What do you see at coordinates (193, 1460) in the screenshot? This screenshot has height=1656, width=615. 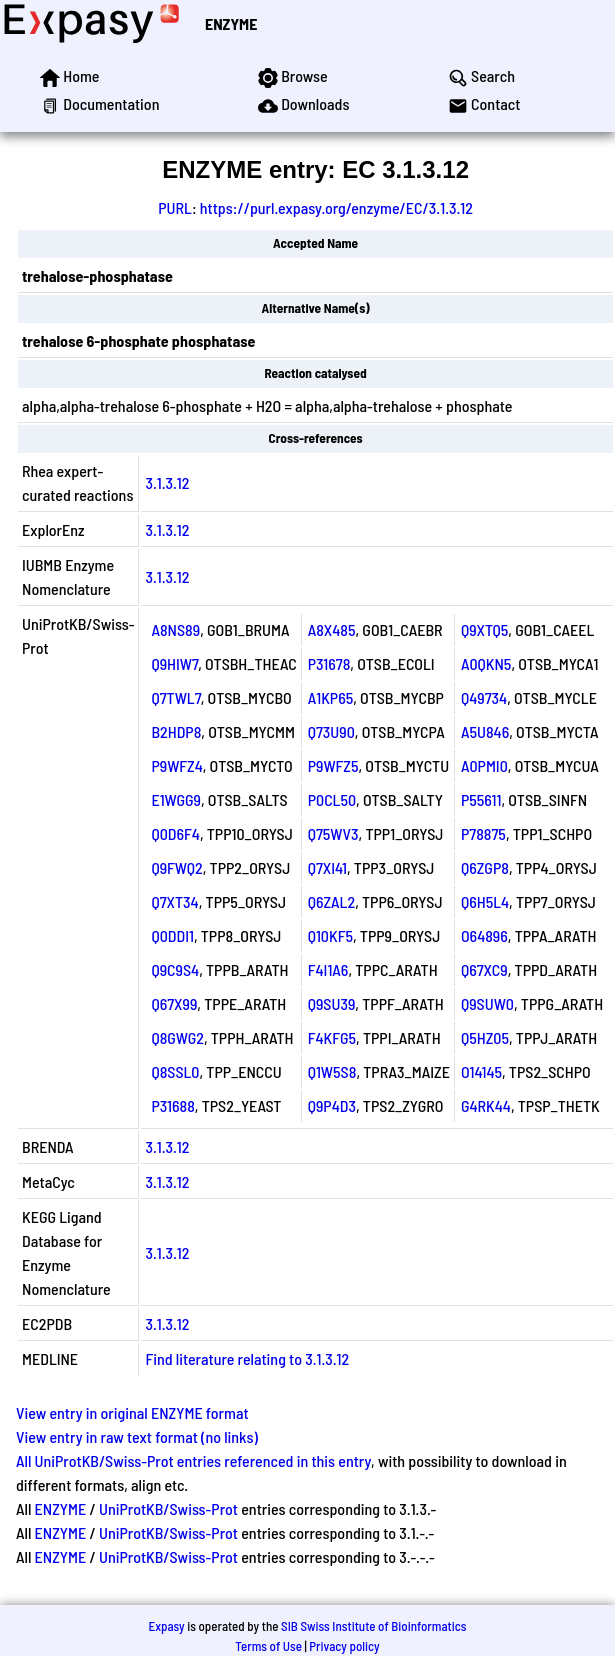 I see `All UniProtKB/Swiss-Prot entries referenced in this entry` at bounding box center [193, 1460].